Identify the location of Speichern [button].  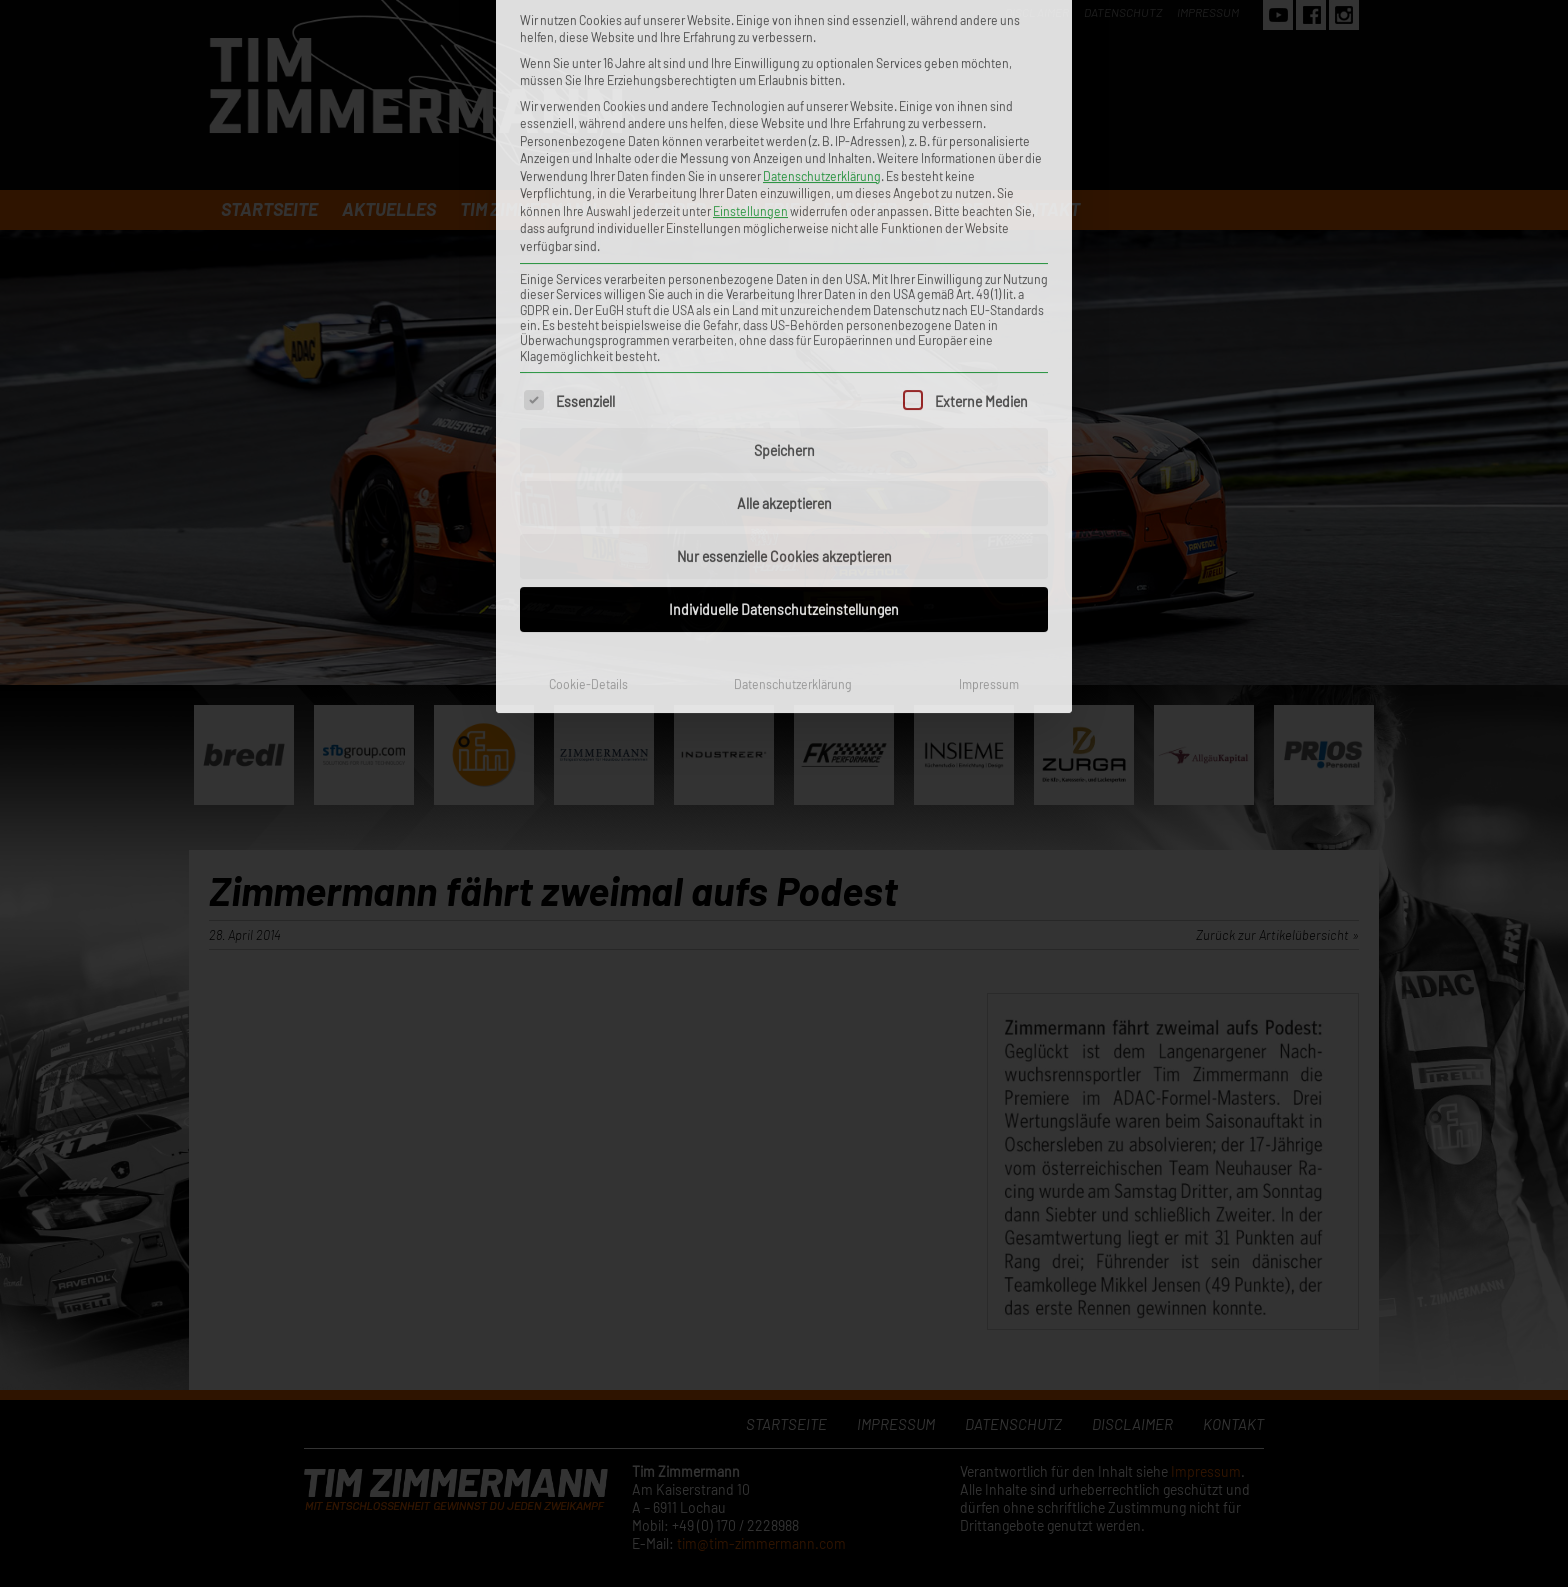
(784, 235).